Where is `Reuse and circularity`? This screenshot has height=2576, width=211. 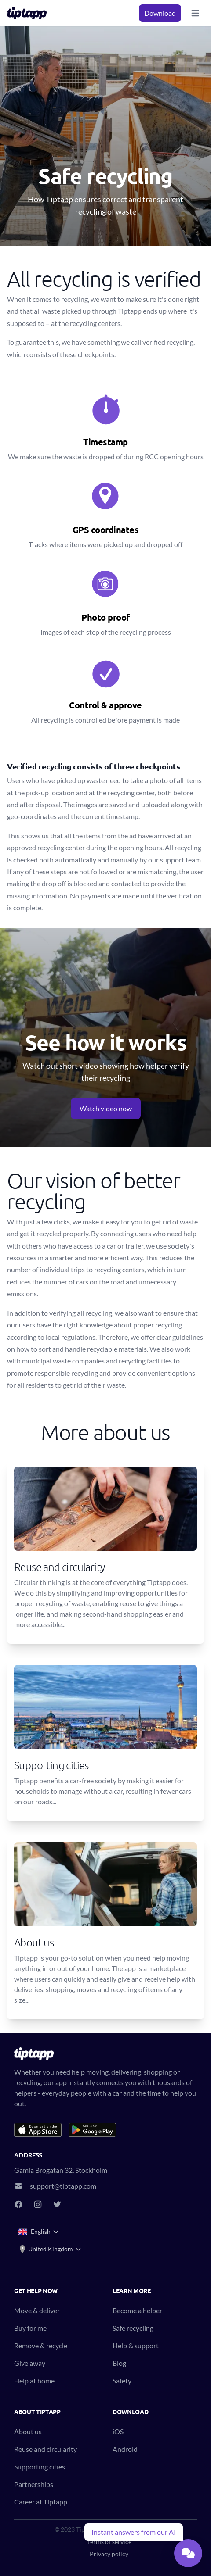 Reuse and circularity is located at coordinates (45, 2449).